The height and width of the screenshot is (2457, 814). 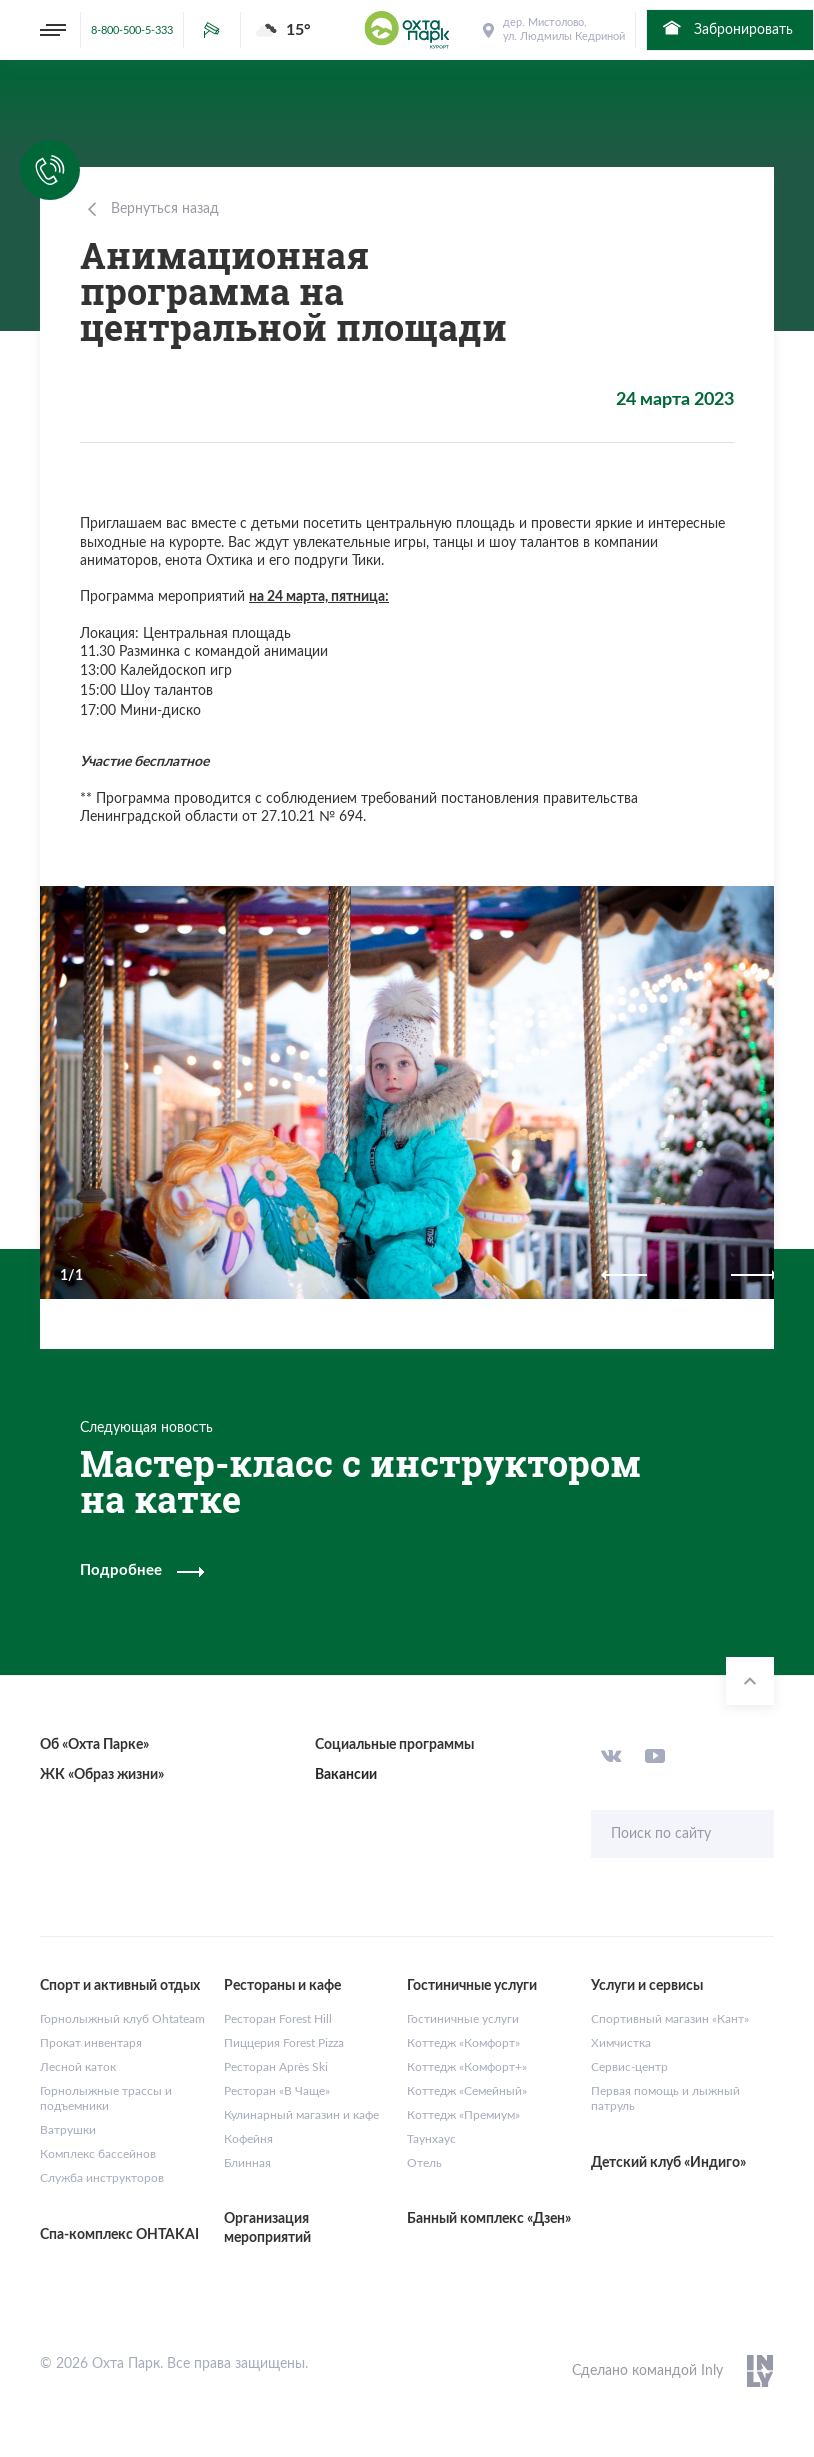 I want to click on Горнолыжный клуб Ohtateam, so click(x=122, y=2019).